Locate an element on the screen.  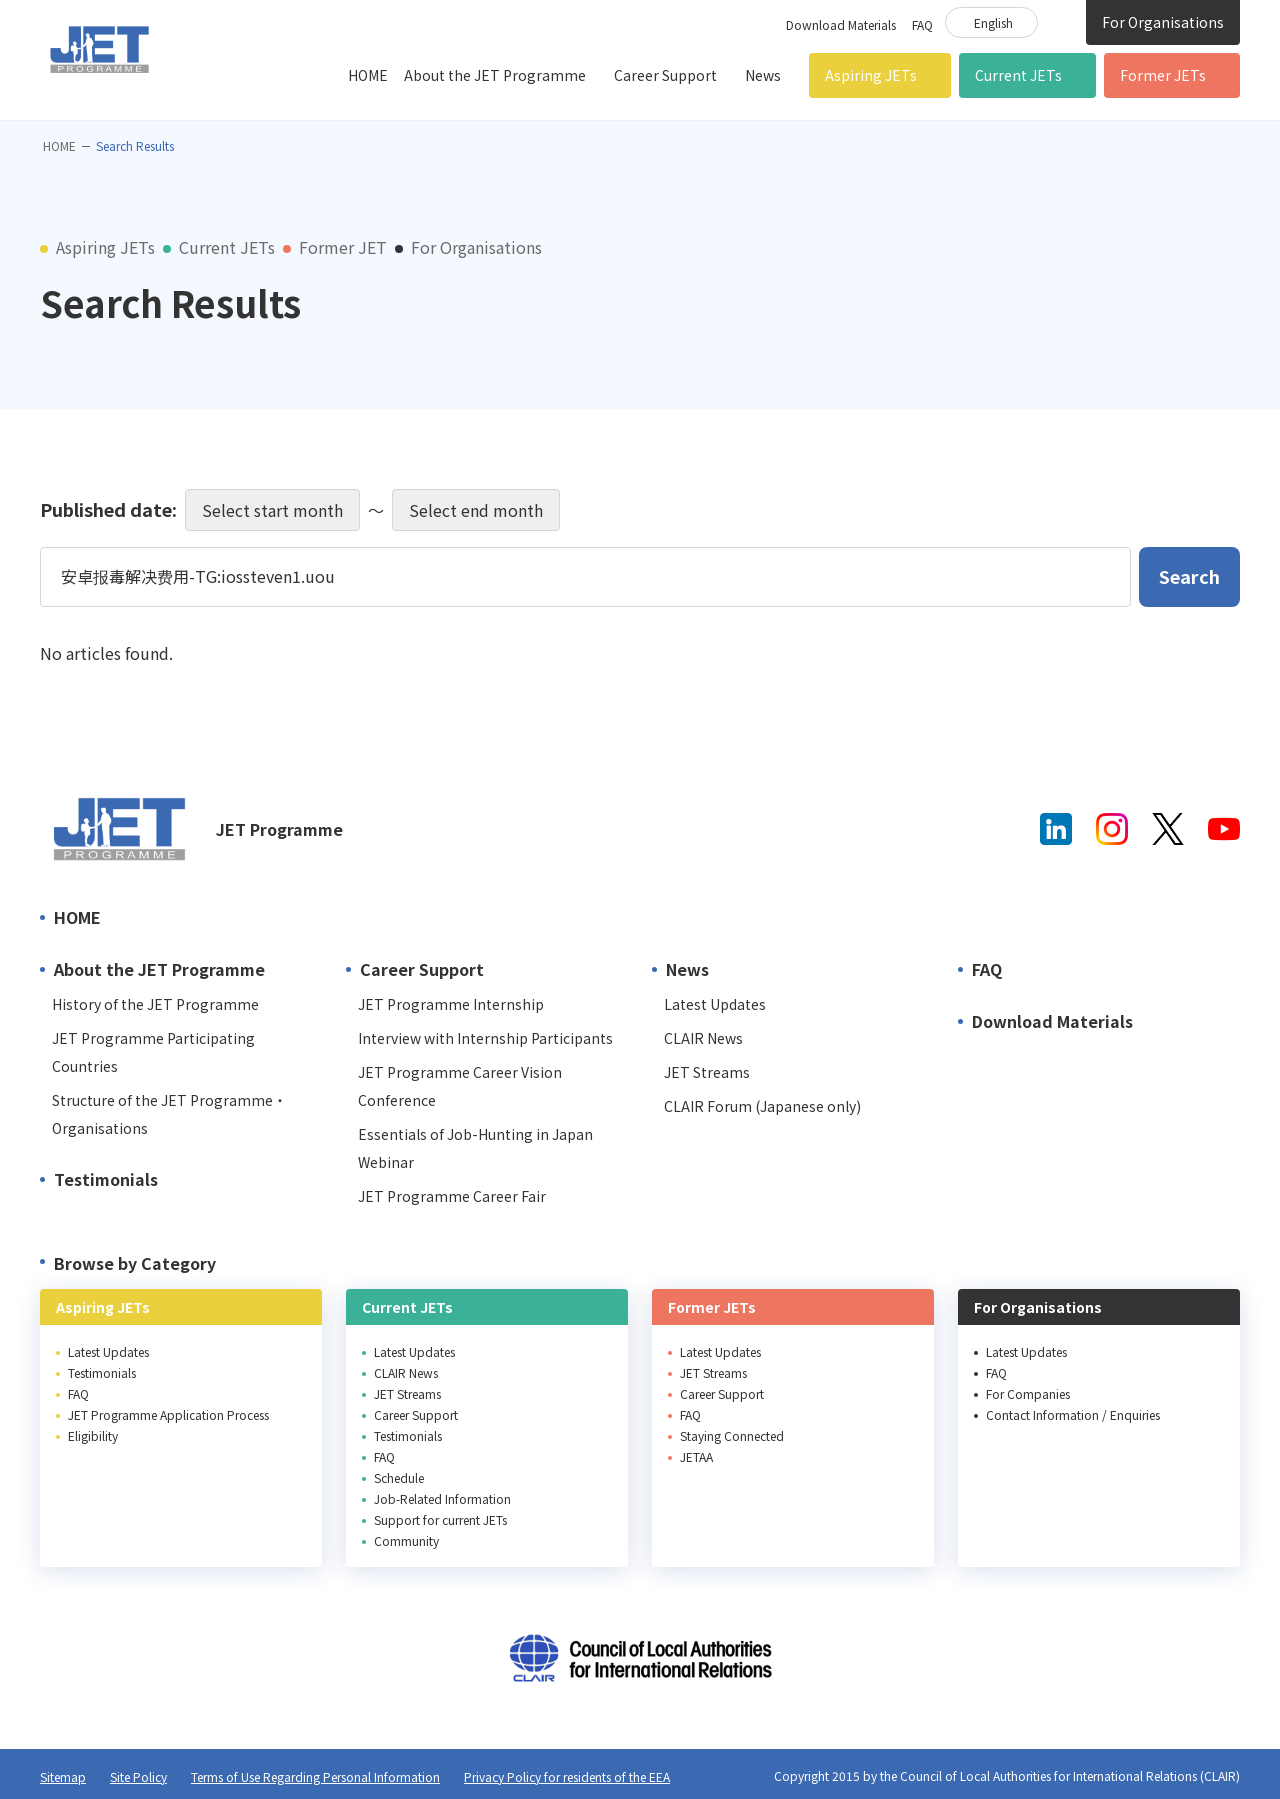
Community is located at coordinates (406, 1540).